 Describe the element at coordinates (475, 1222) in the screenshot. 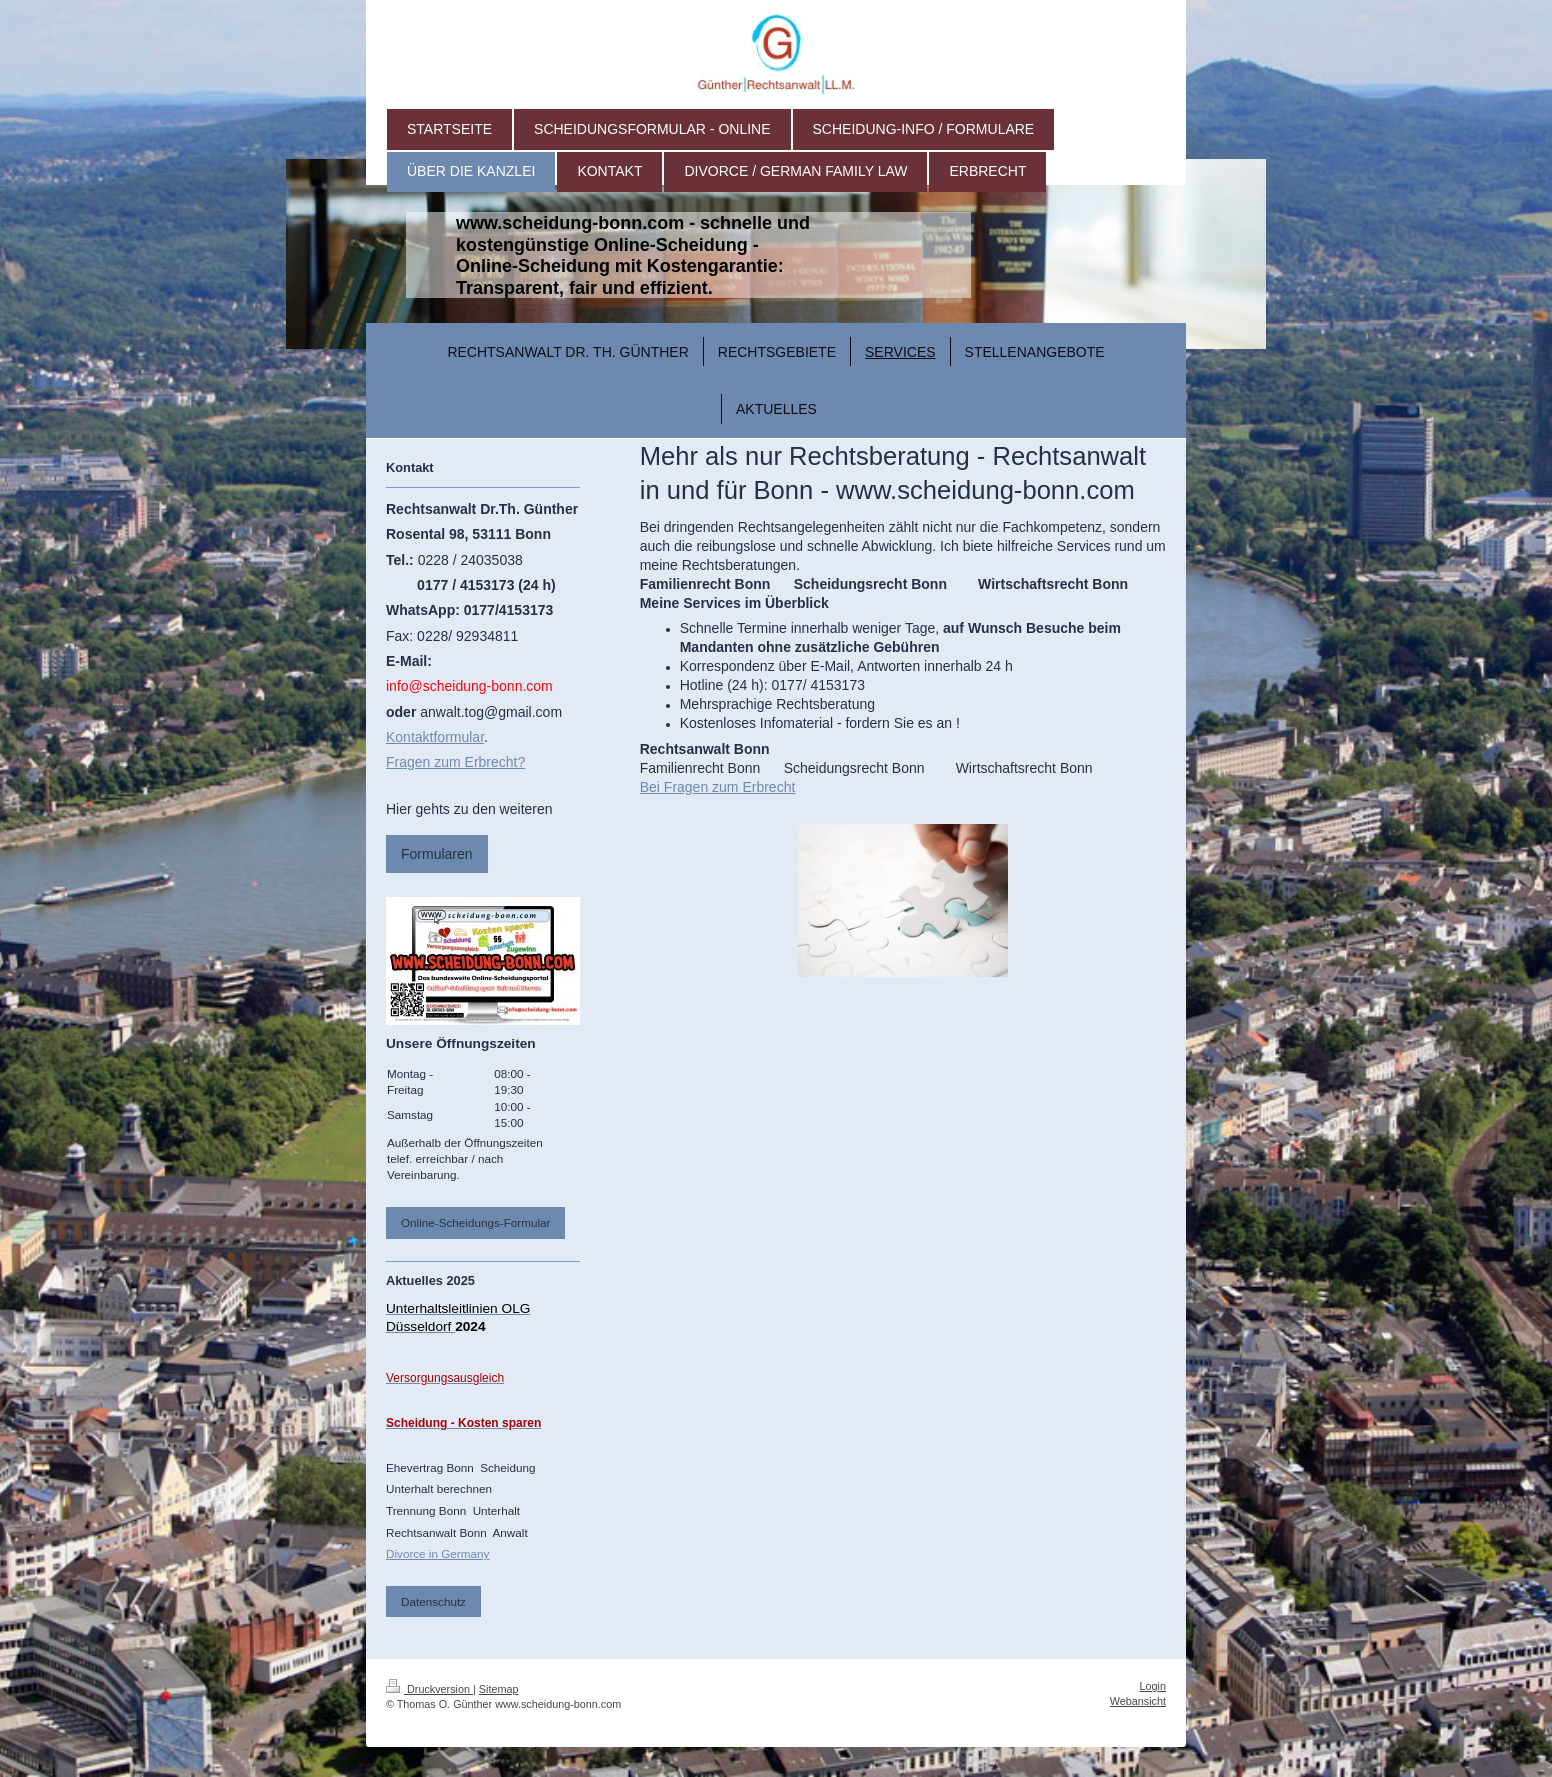

I see `Online-Scheidungs-Formular` at that location.